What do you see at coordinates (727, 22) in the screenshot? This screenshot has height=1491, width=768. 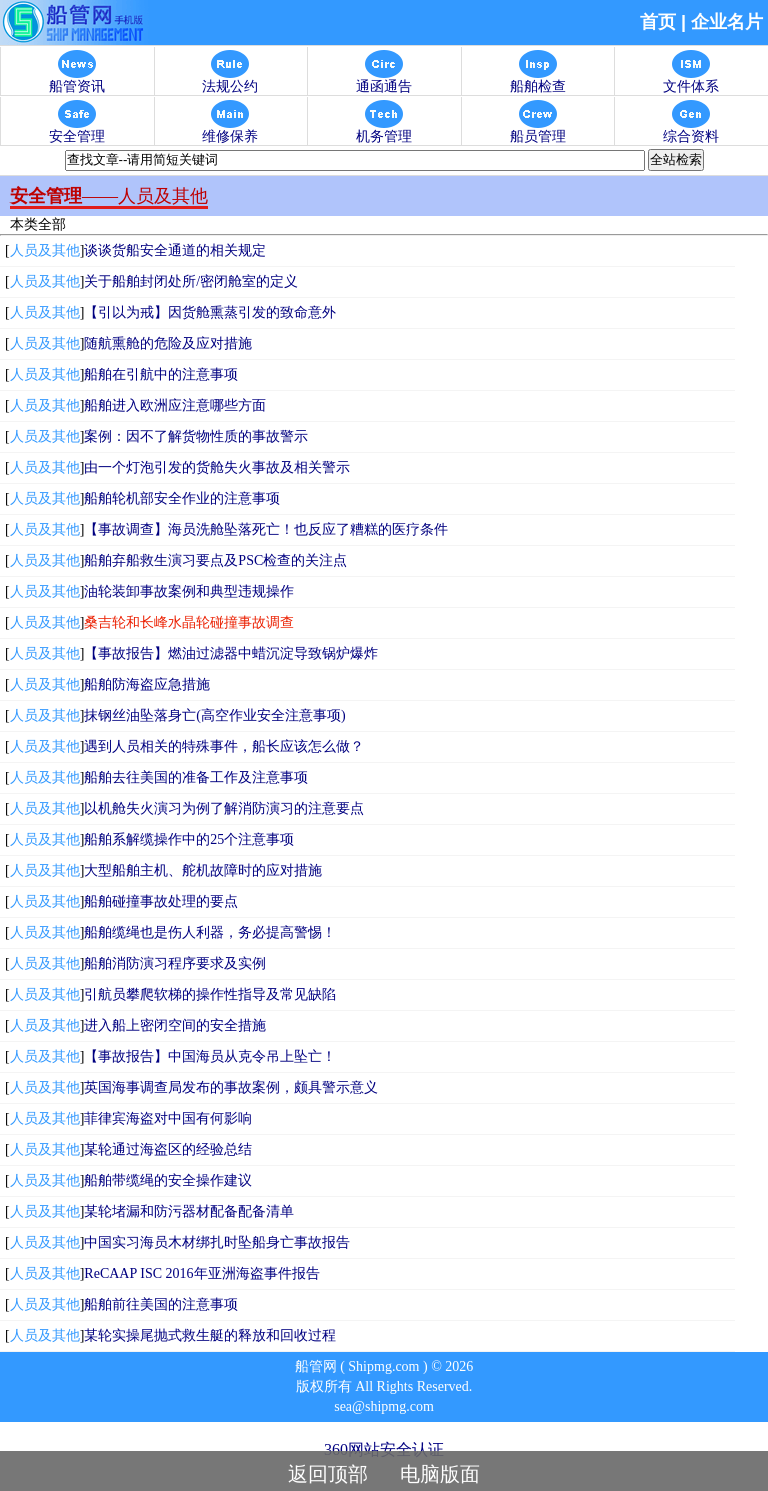 I see `企业名片` at bounding box center [727, 22].